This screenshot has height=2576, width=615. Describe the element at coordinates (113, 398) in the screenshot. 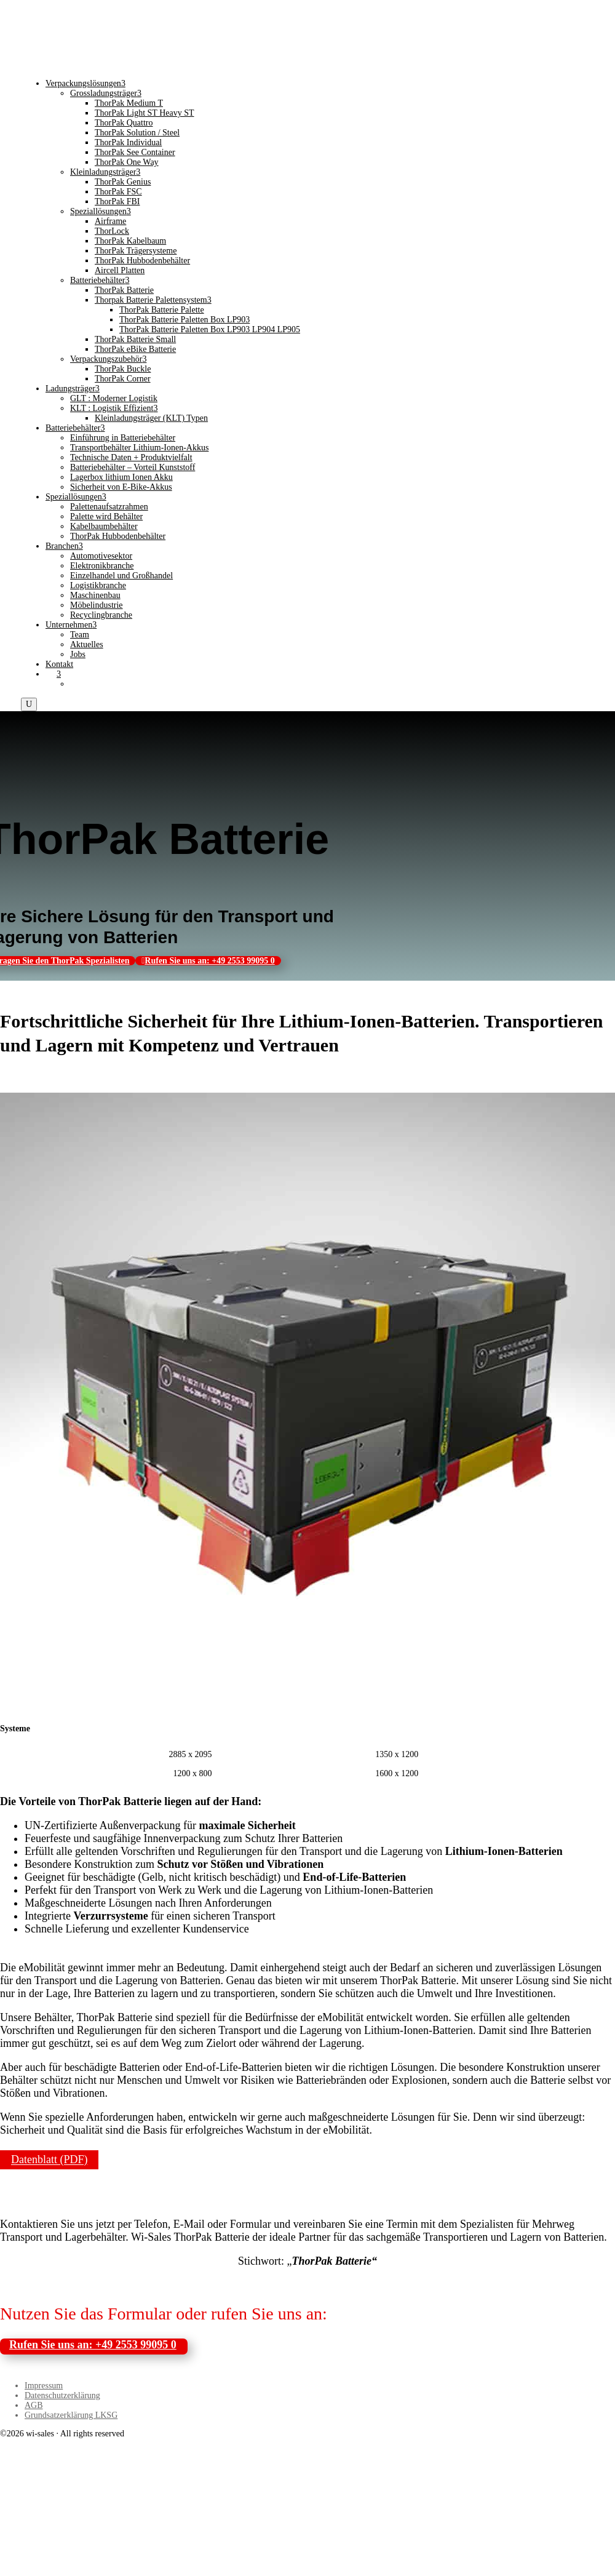

I see `GLT : Moderner Logistik` at that location.